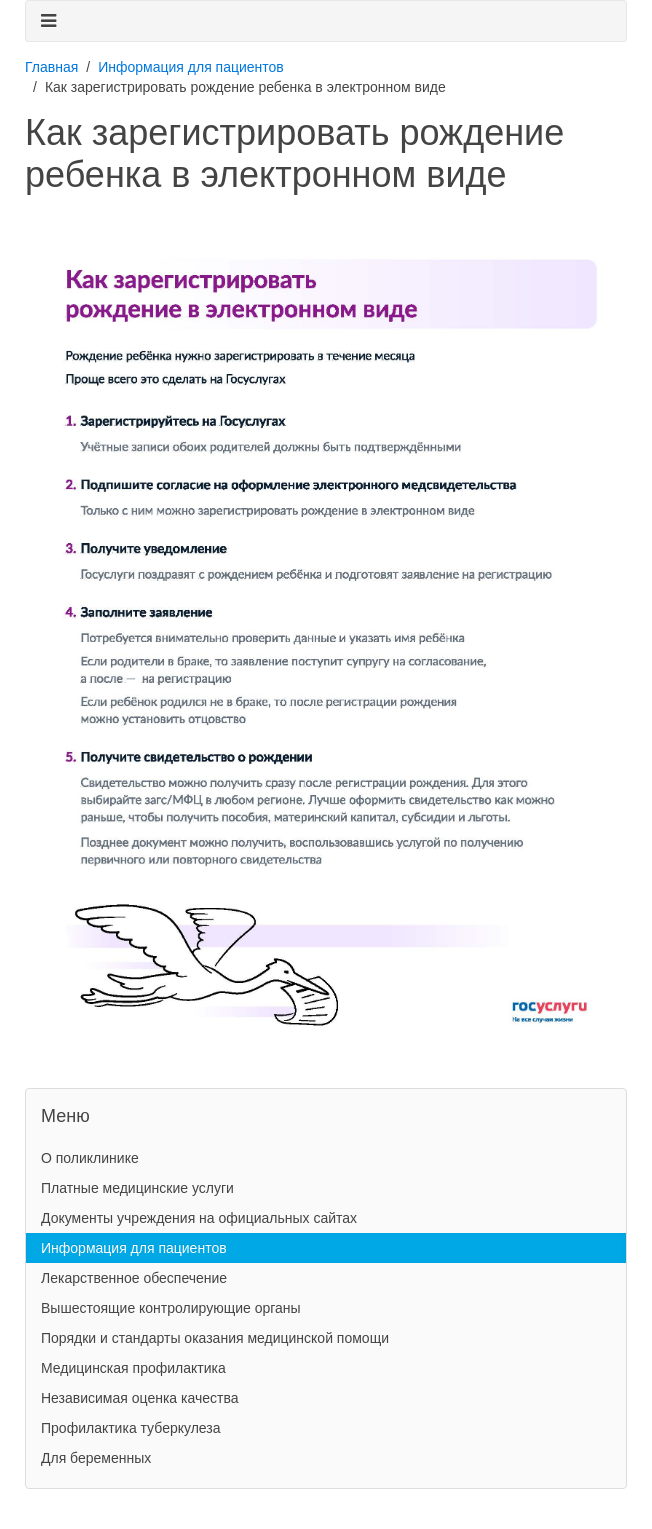  Describe the element at coordinates (137, 1188) in the screenshot. I see `Платные медицинские услуги` at that location.